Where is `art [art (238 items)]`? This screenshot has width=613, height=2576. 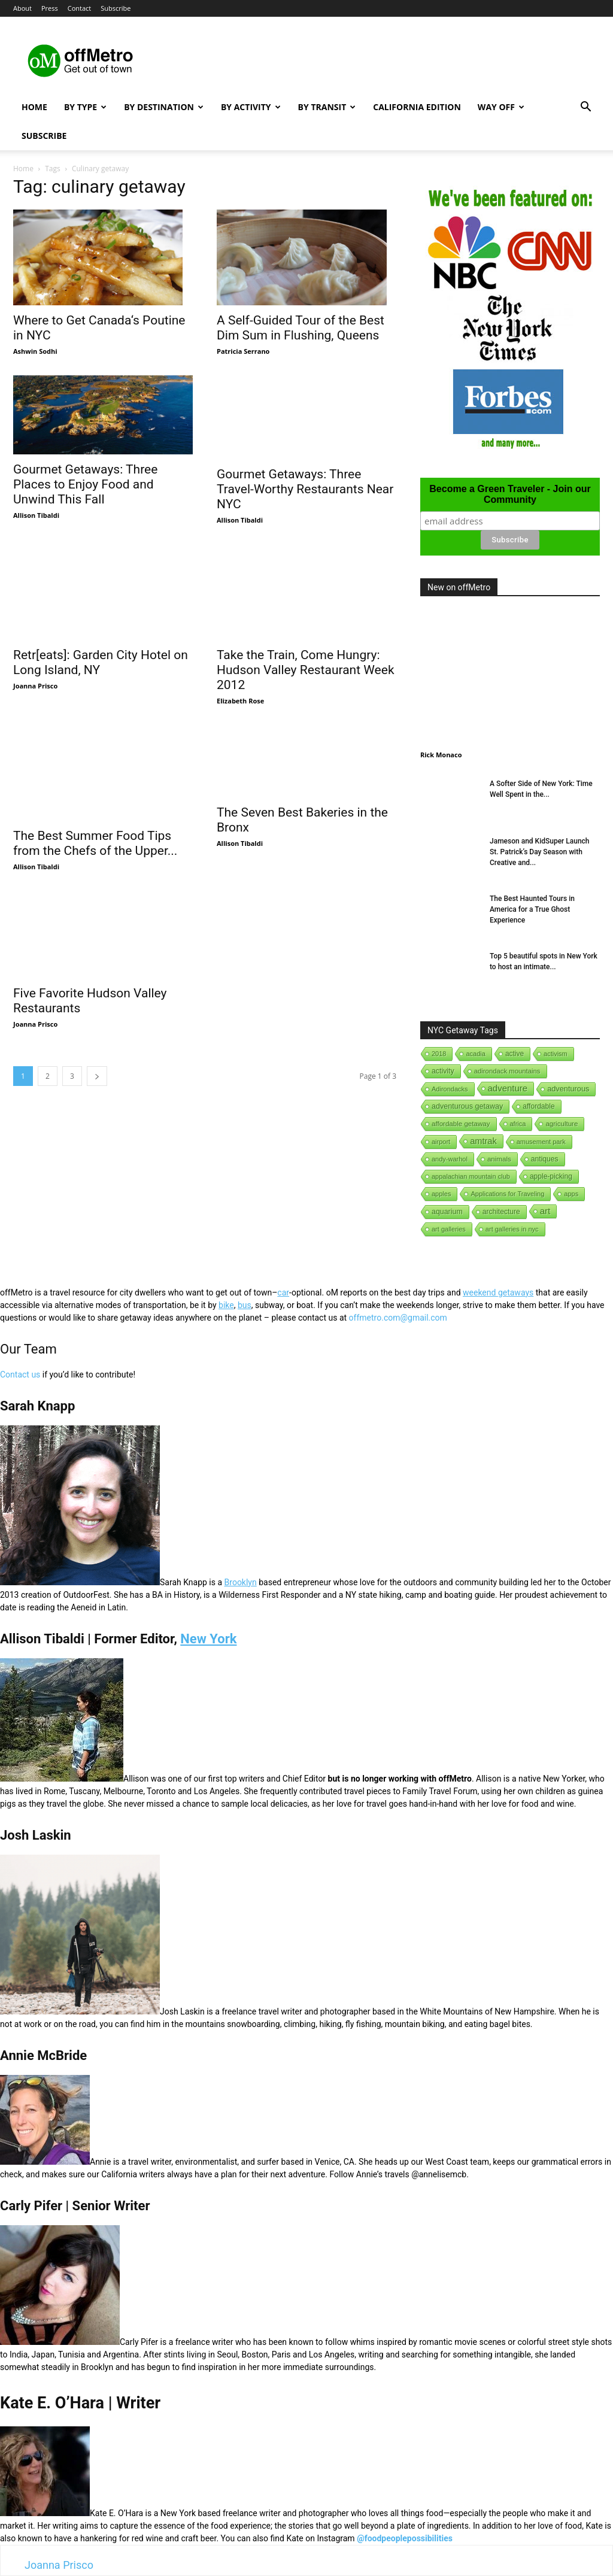
art [art (238 items)] is located at coordinates (545, 1211).